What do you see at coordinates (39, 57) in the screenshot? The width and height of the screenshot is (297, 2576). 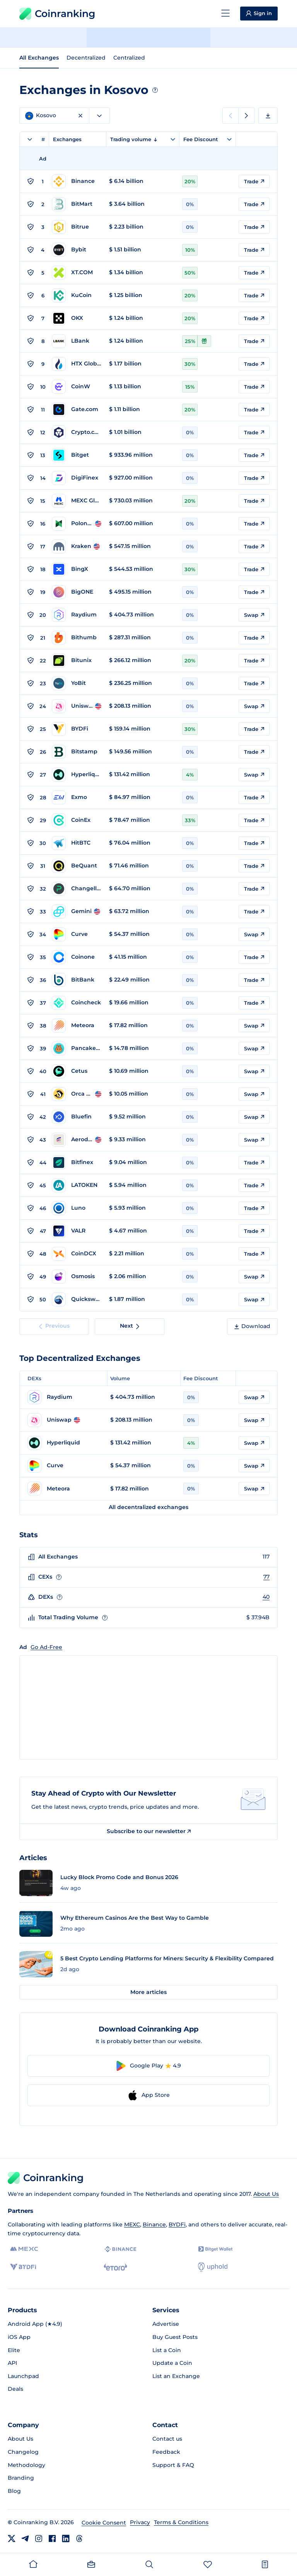 I see `All Exchanges` at bounding box center [39, 57].